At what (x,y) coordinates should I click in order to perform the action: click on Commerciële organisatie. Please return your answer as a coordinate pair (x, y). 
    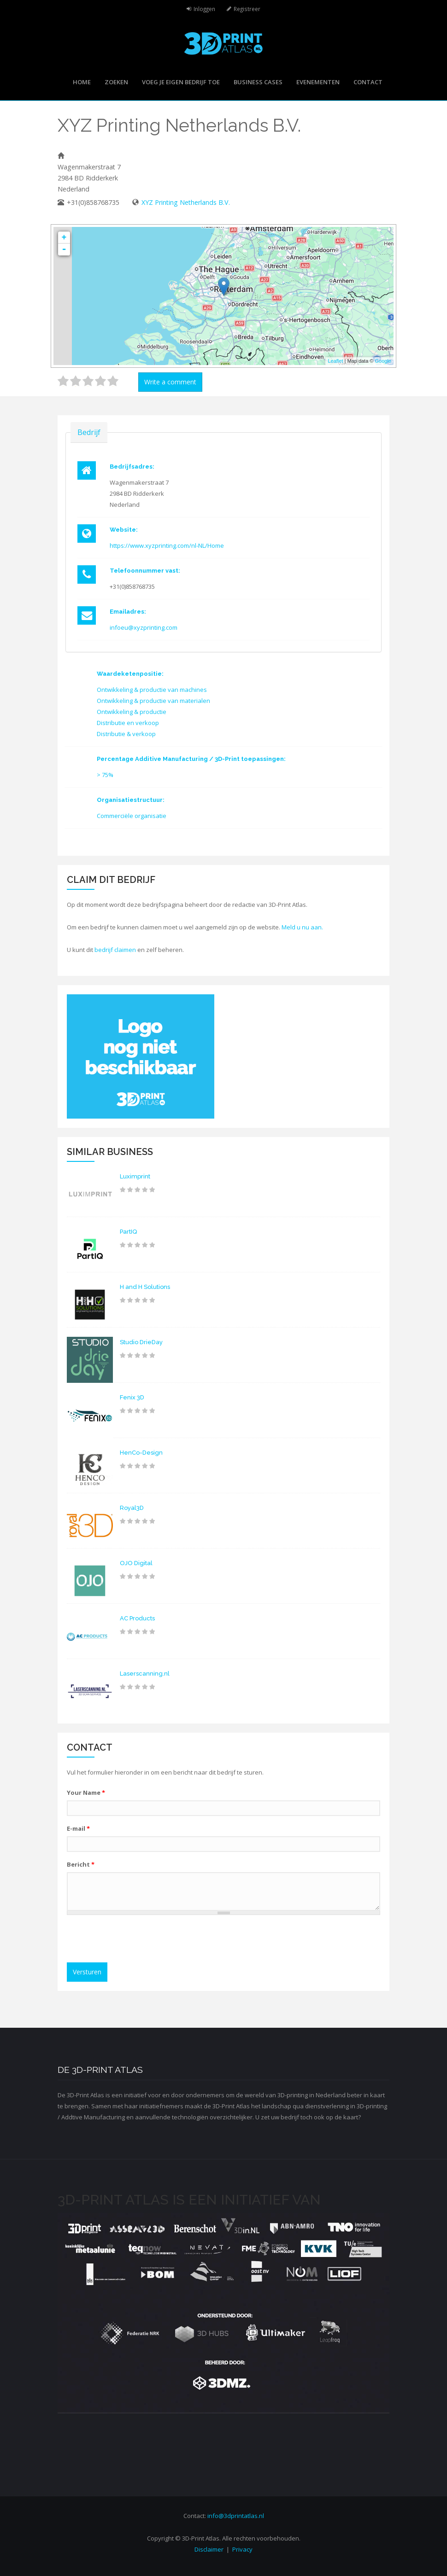
    Looking at the image, I should click on (131, 816).